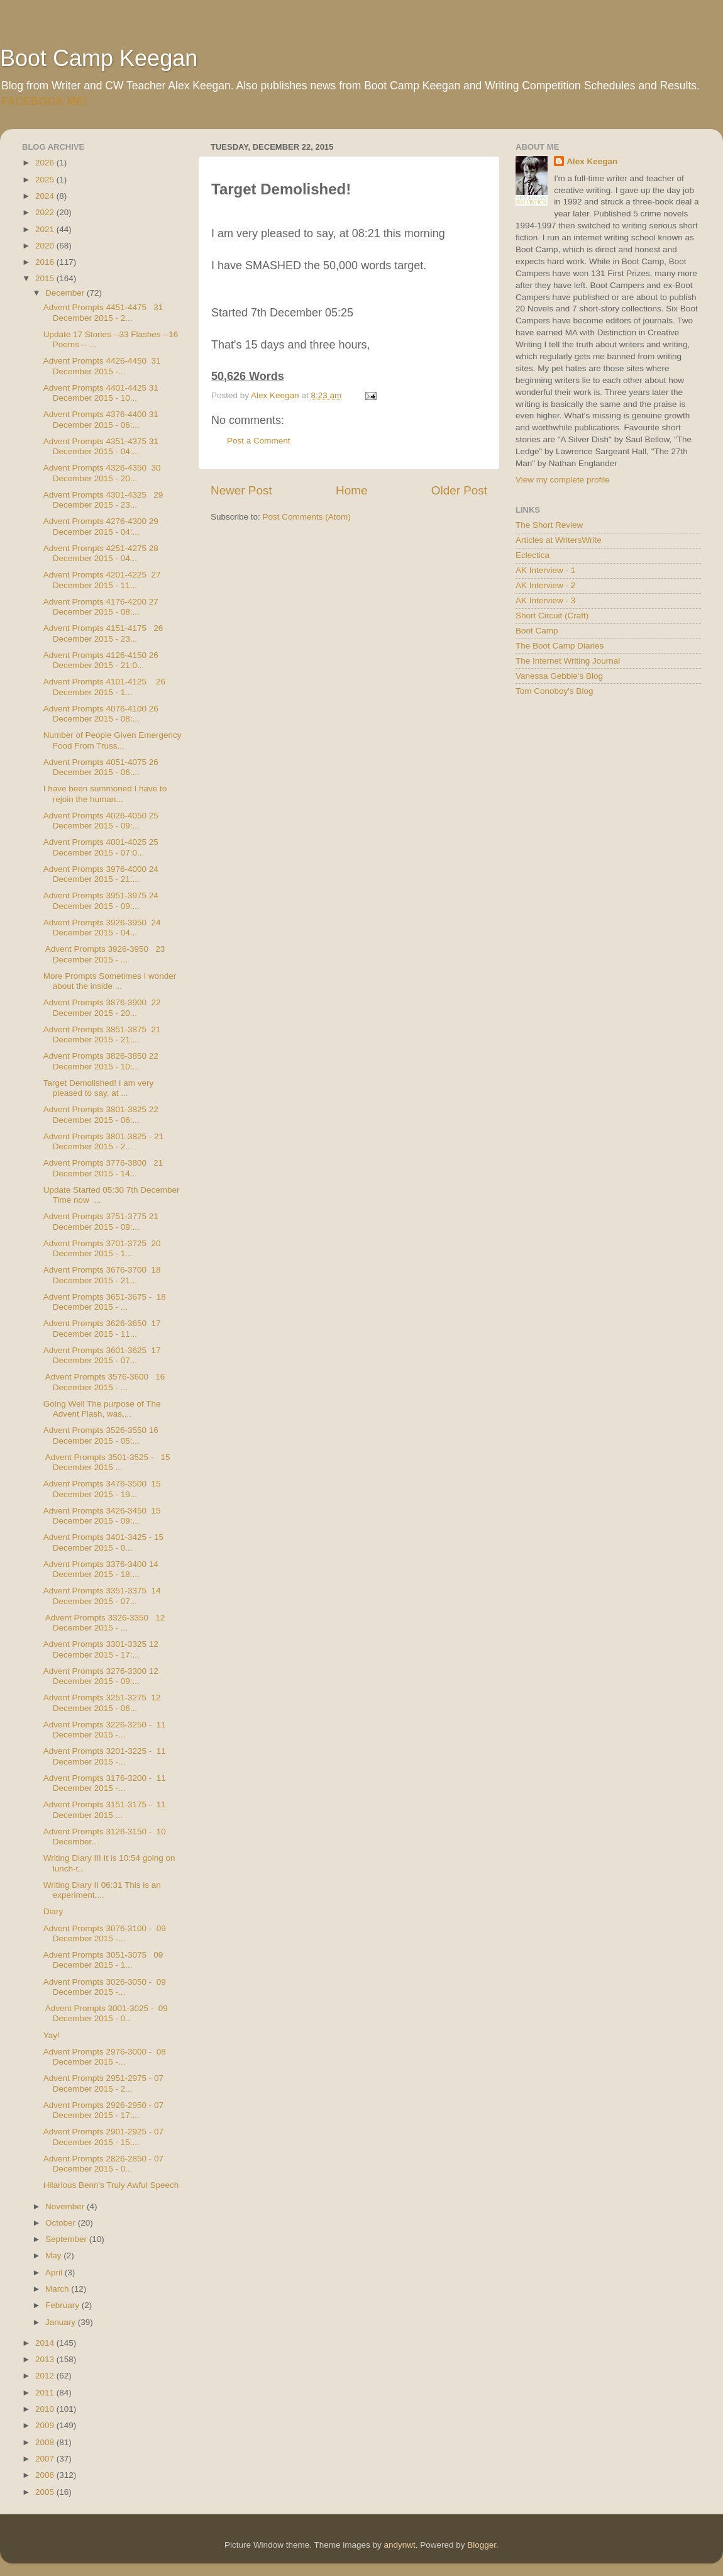 The height and width of the screenshot is (2576, 723). Describe the element at coordinates (103, 312) in the screenshot. I see `Advent Prompts 4451-4475 31 December 2015 - 2...` at that location.